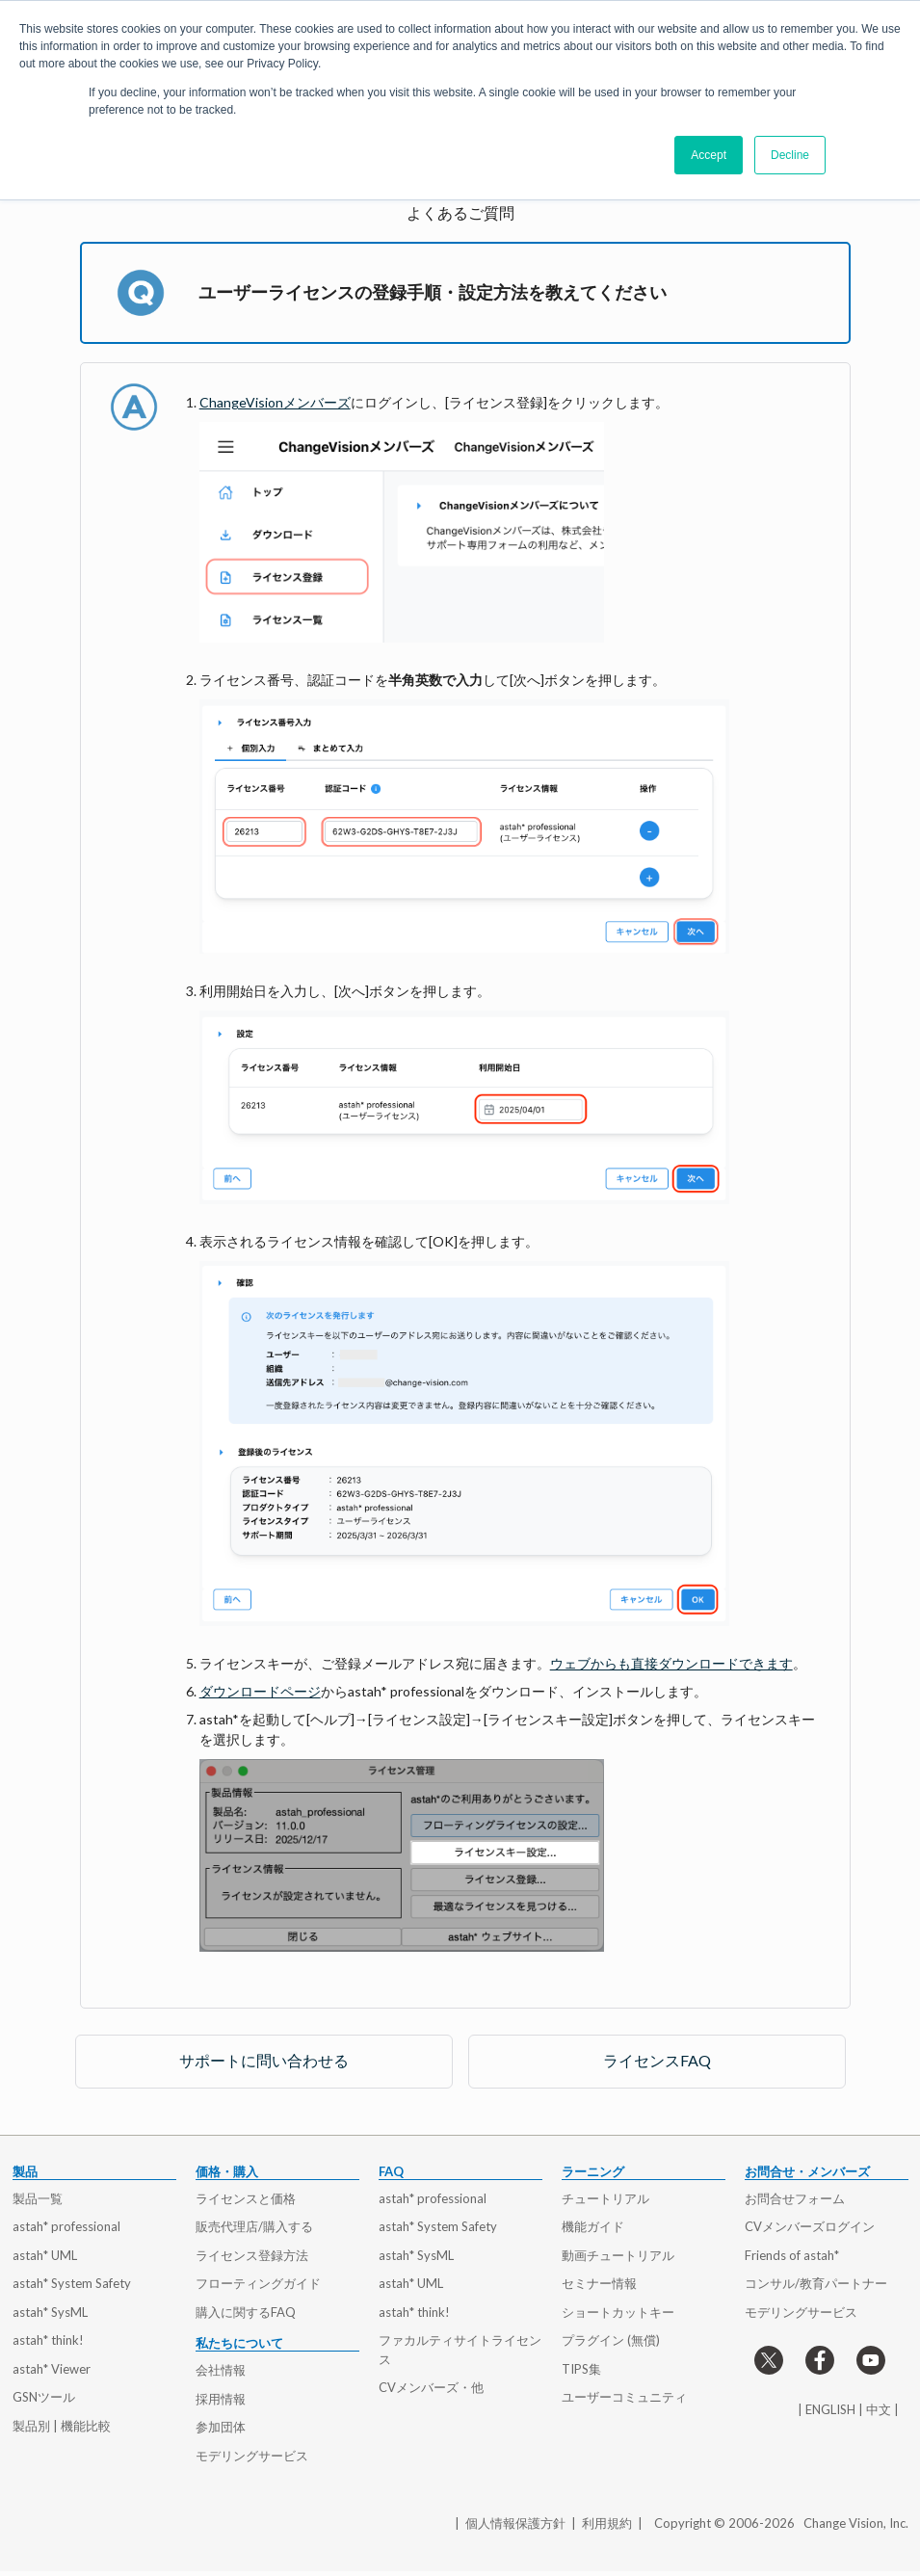 This screenshot has height=2576, width=920. Describe the element at coordinates (605, 2198) in the screenshot. I see `チュートリアル` at that location.